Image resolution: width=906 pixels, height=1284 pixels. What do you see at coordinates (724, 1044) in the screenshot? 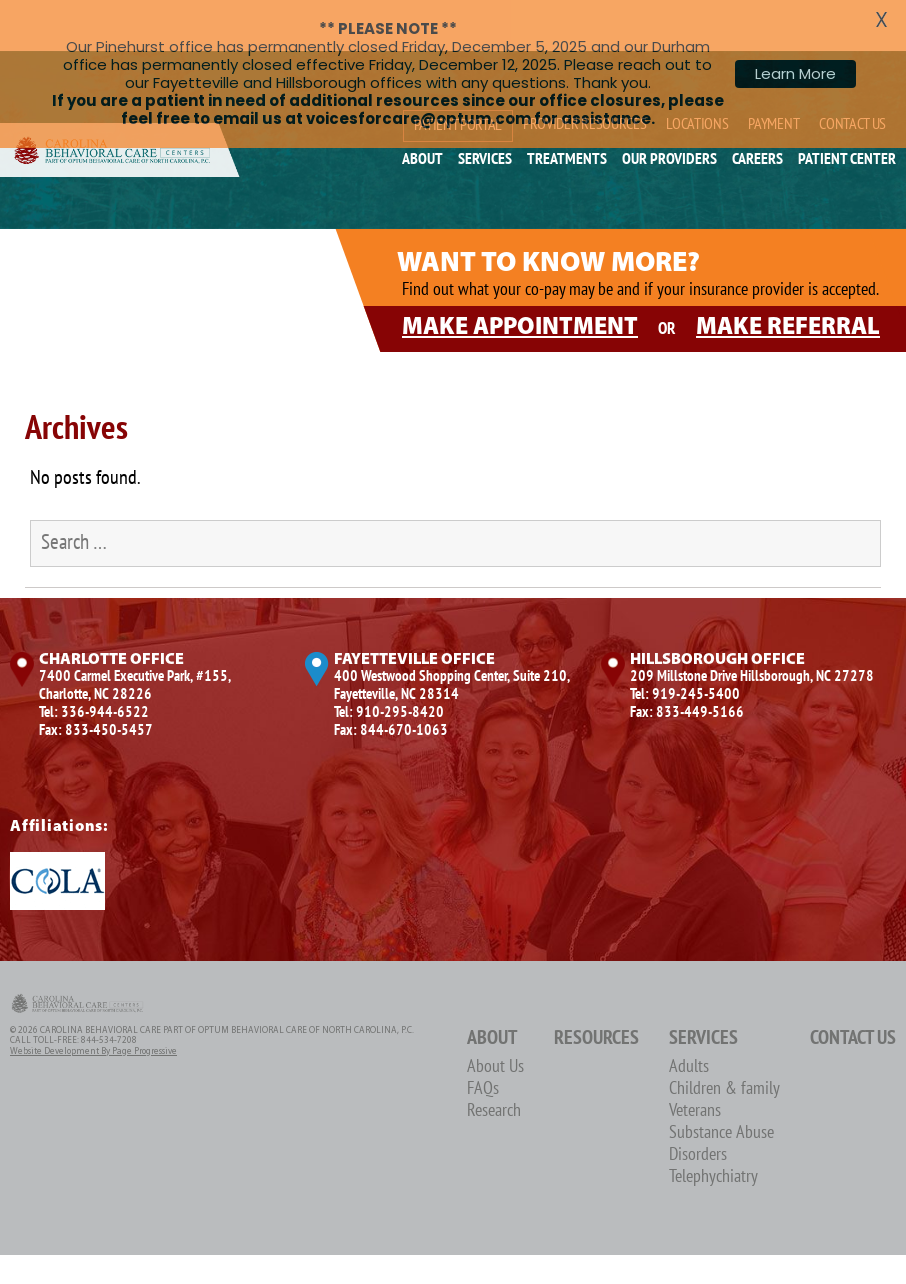
I see `Children & family` at bounding box center [724, 1044].